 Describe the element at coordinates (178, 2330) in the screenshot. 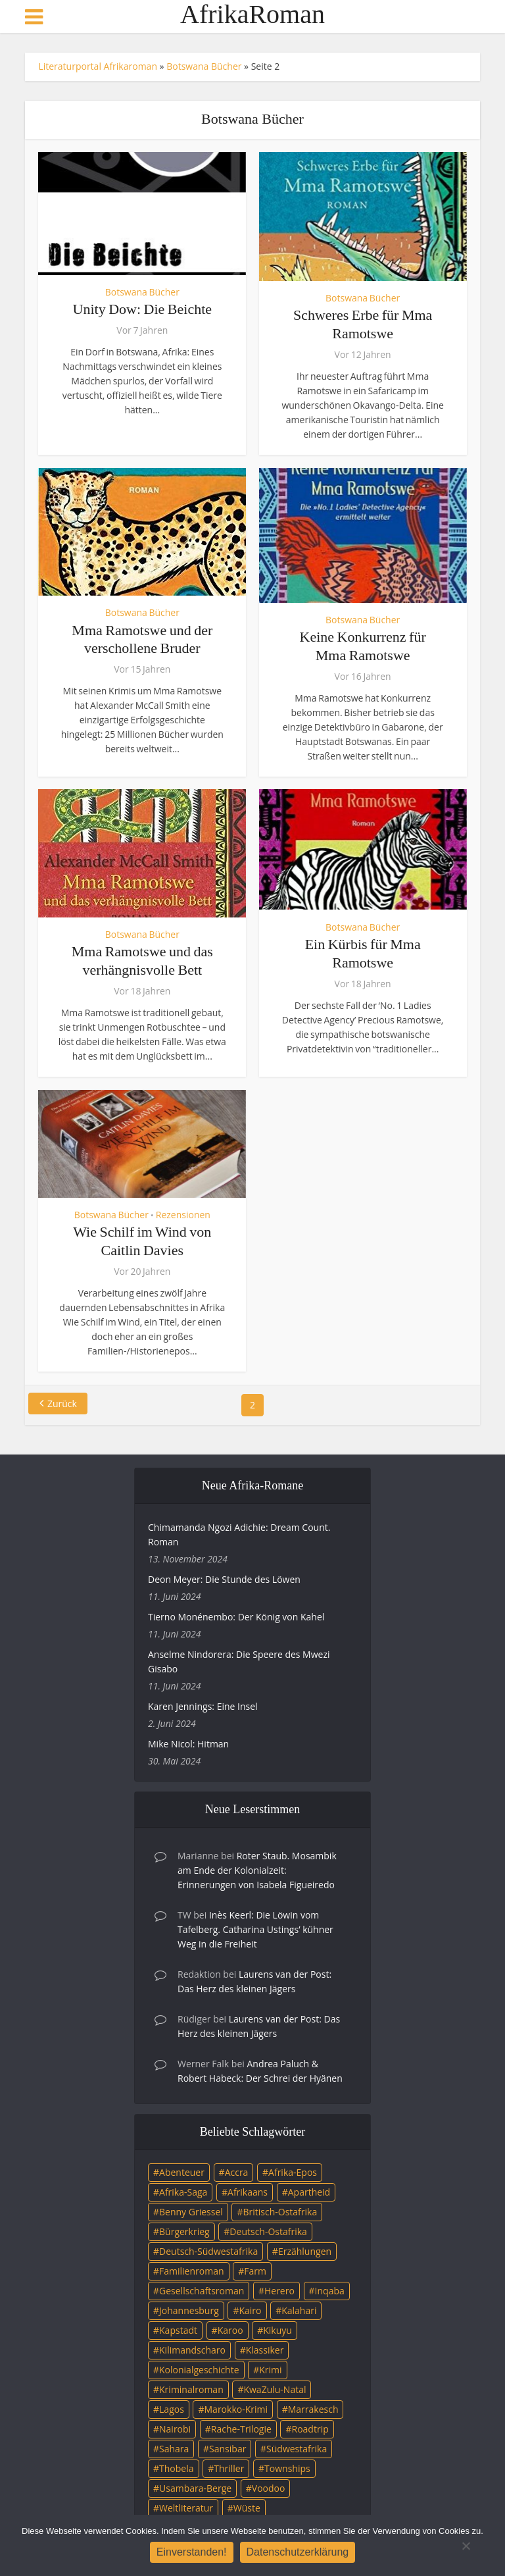

I see `Kapstadt [Kapstadt (25 Einträge)]` at that location.